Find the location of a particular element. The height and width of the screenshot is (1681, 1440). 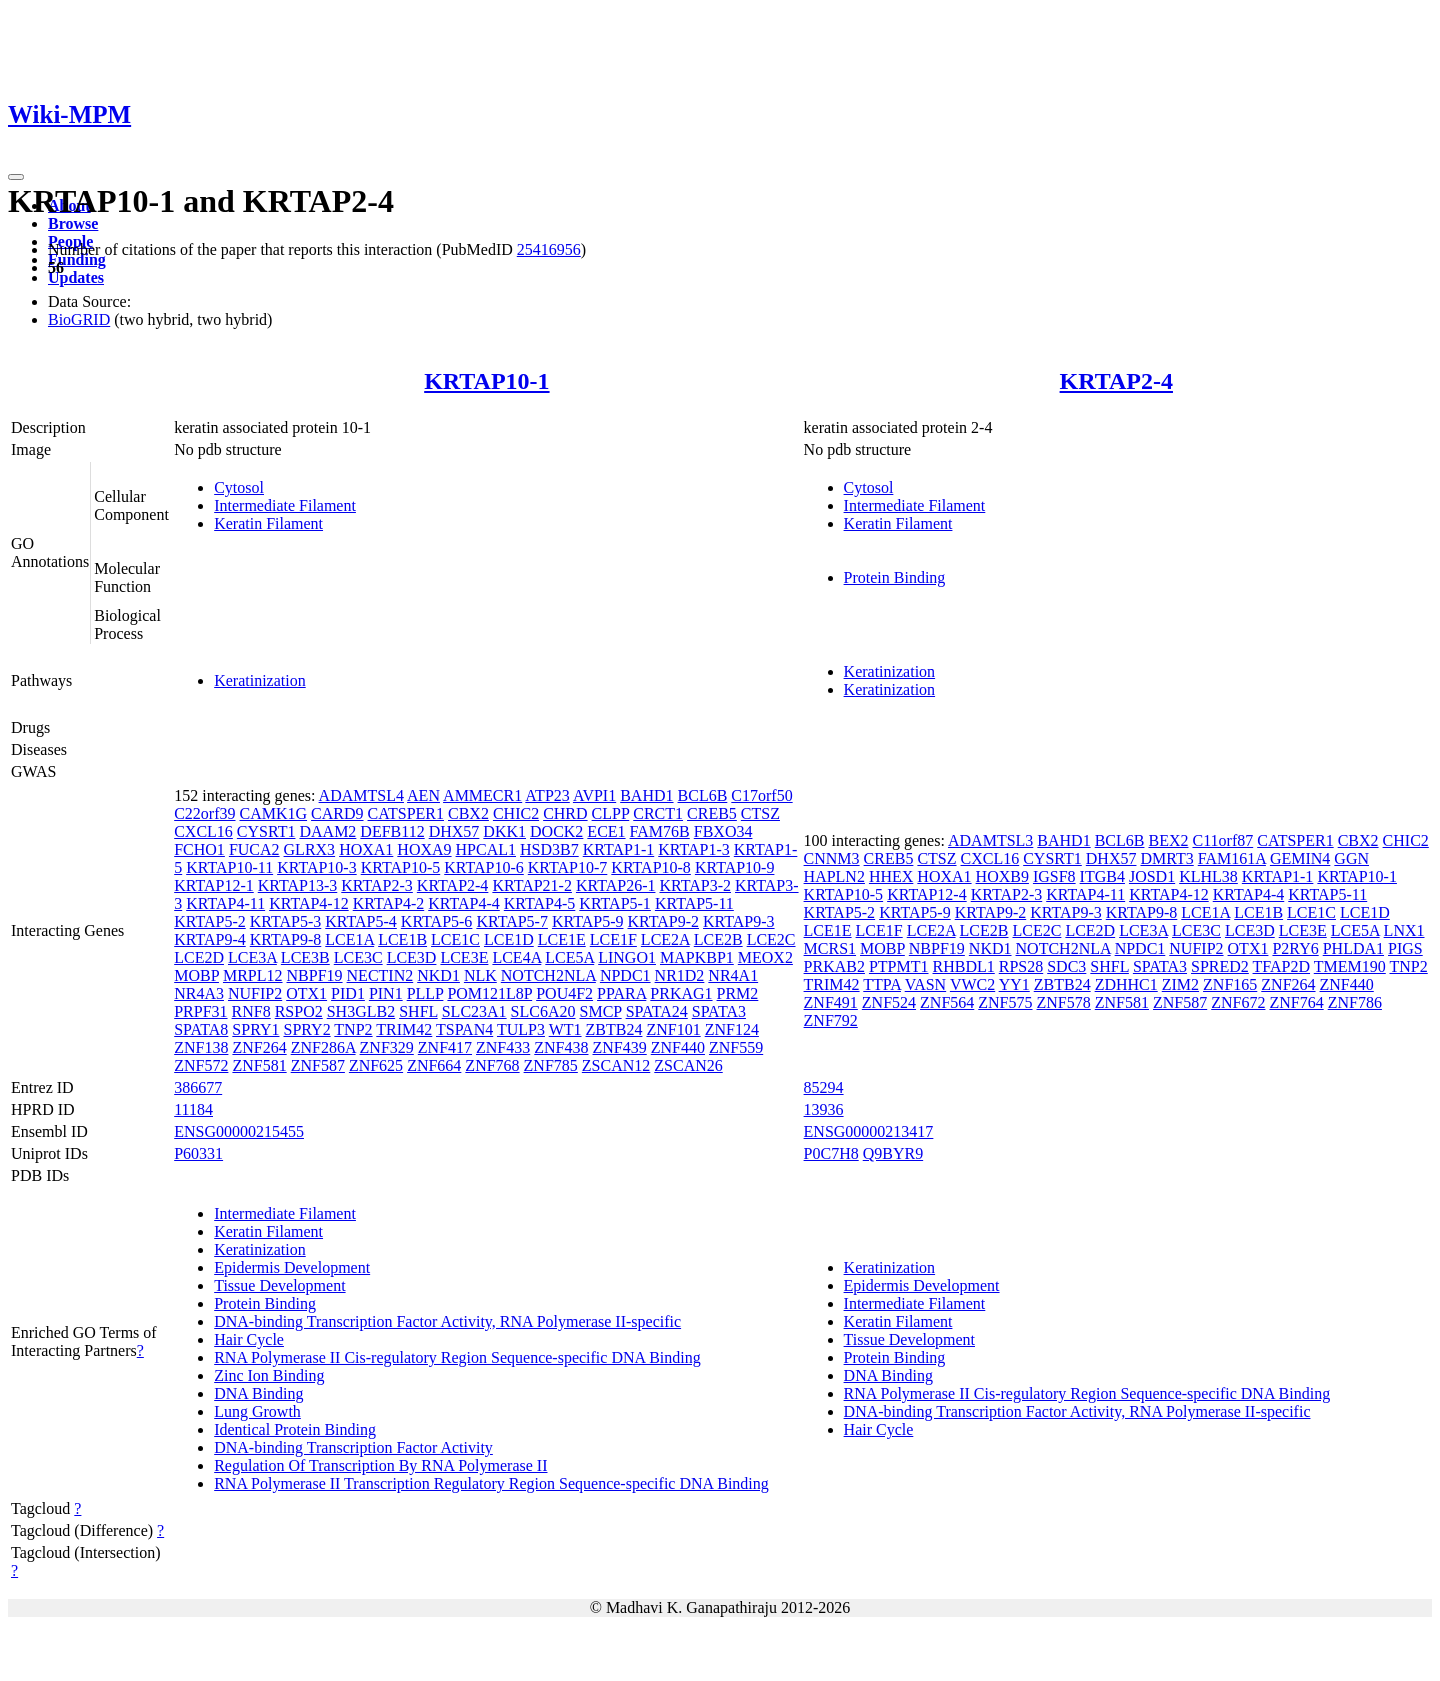

LCE1C is located at coordinates (455, 939).